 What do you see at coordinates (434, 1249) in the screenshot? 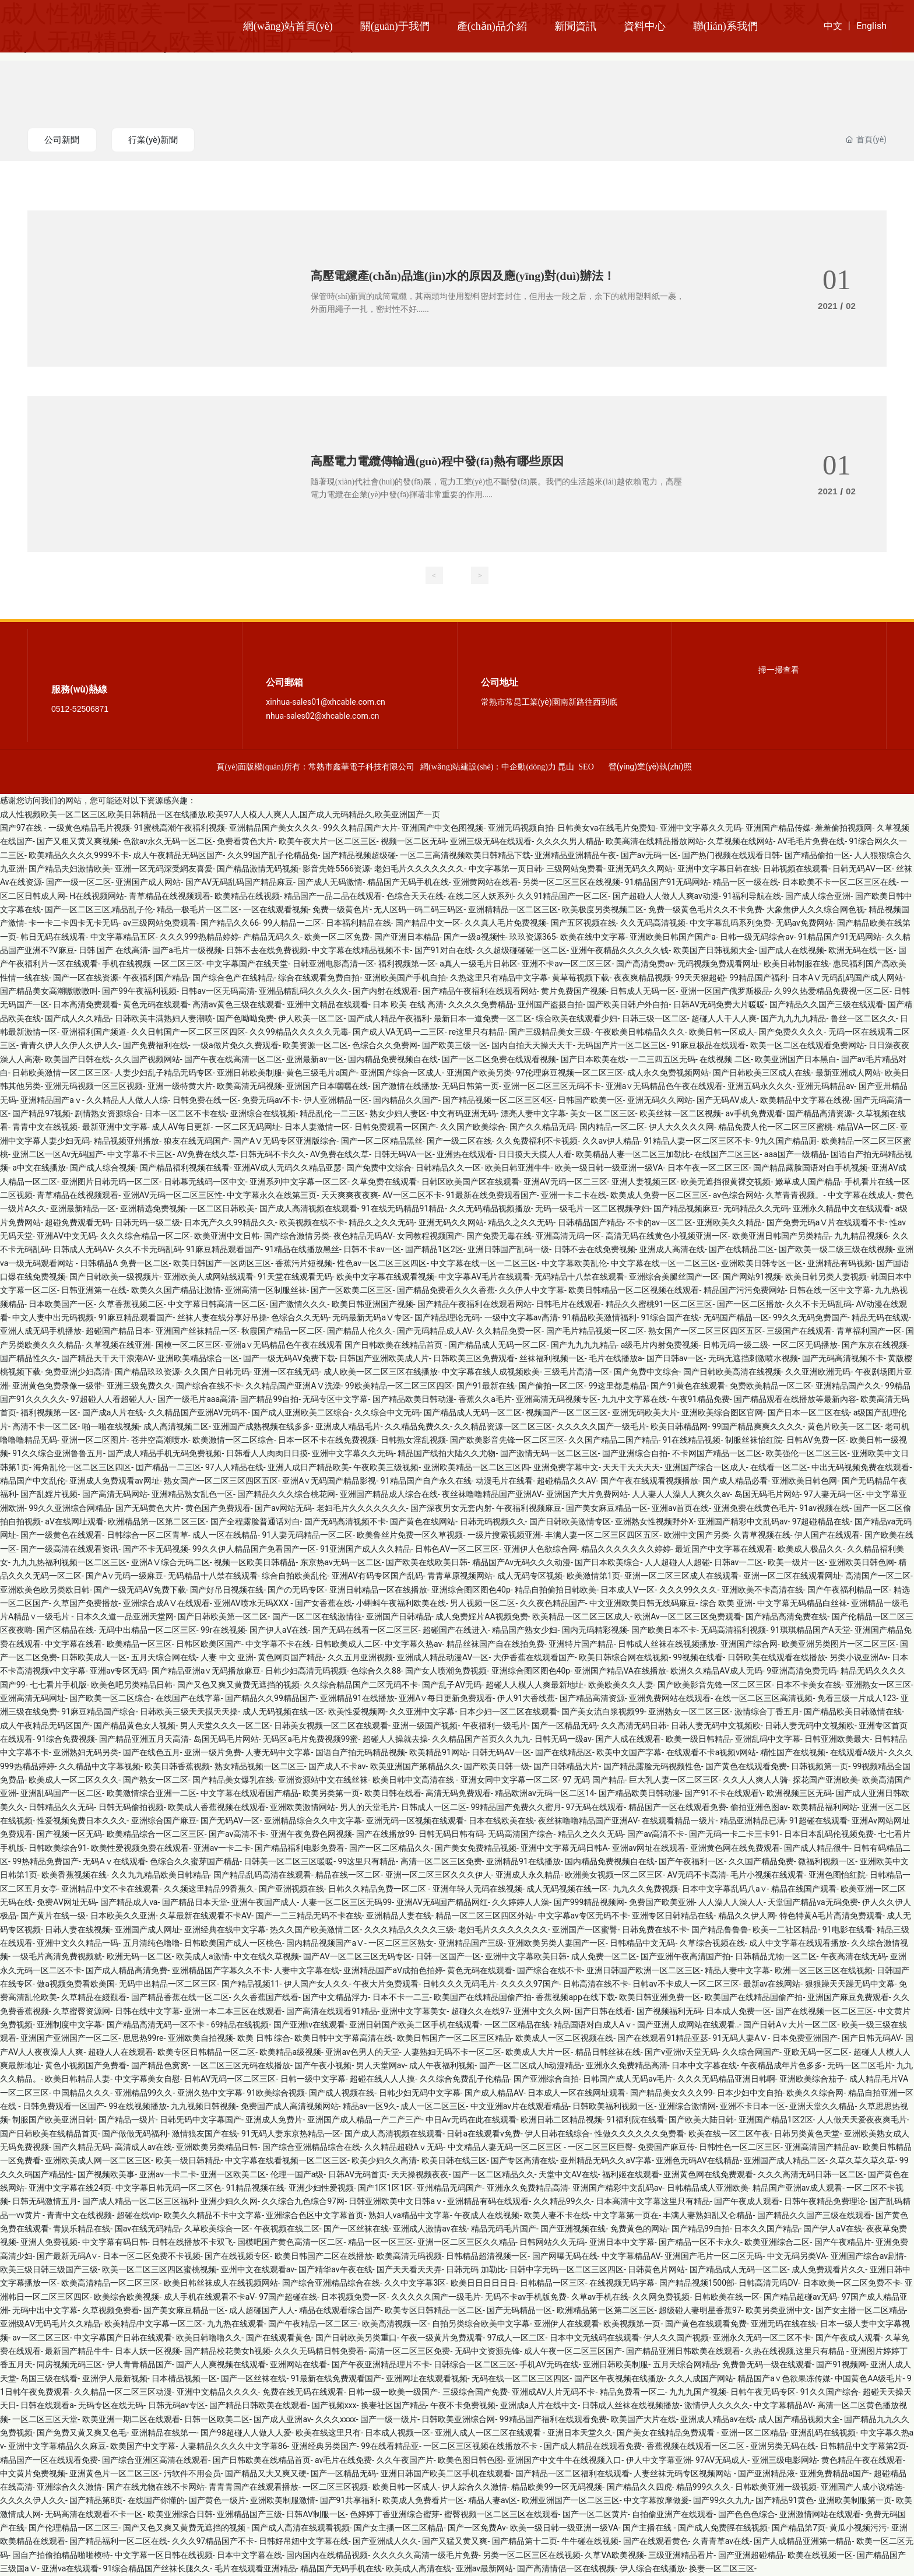
I see `国产精品1区2区` at bounding box center [434, 1249].